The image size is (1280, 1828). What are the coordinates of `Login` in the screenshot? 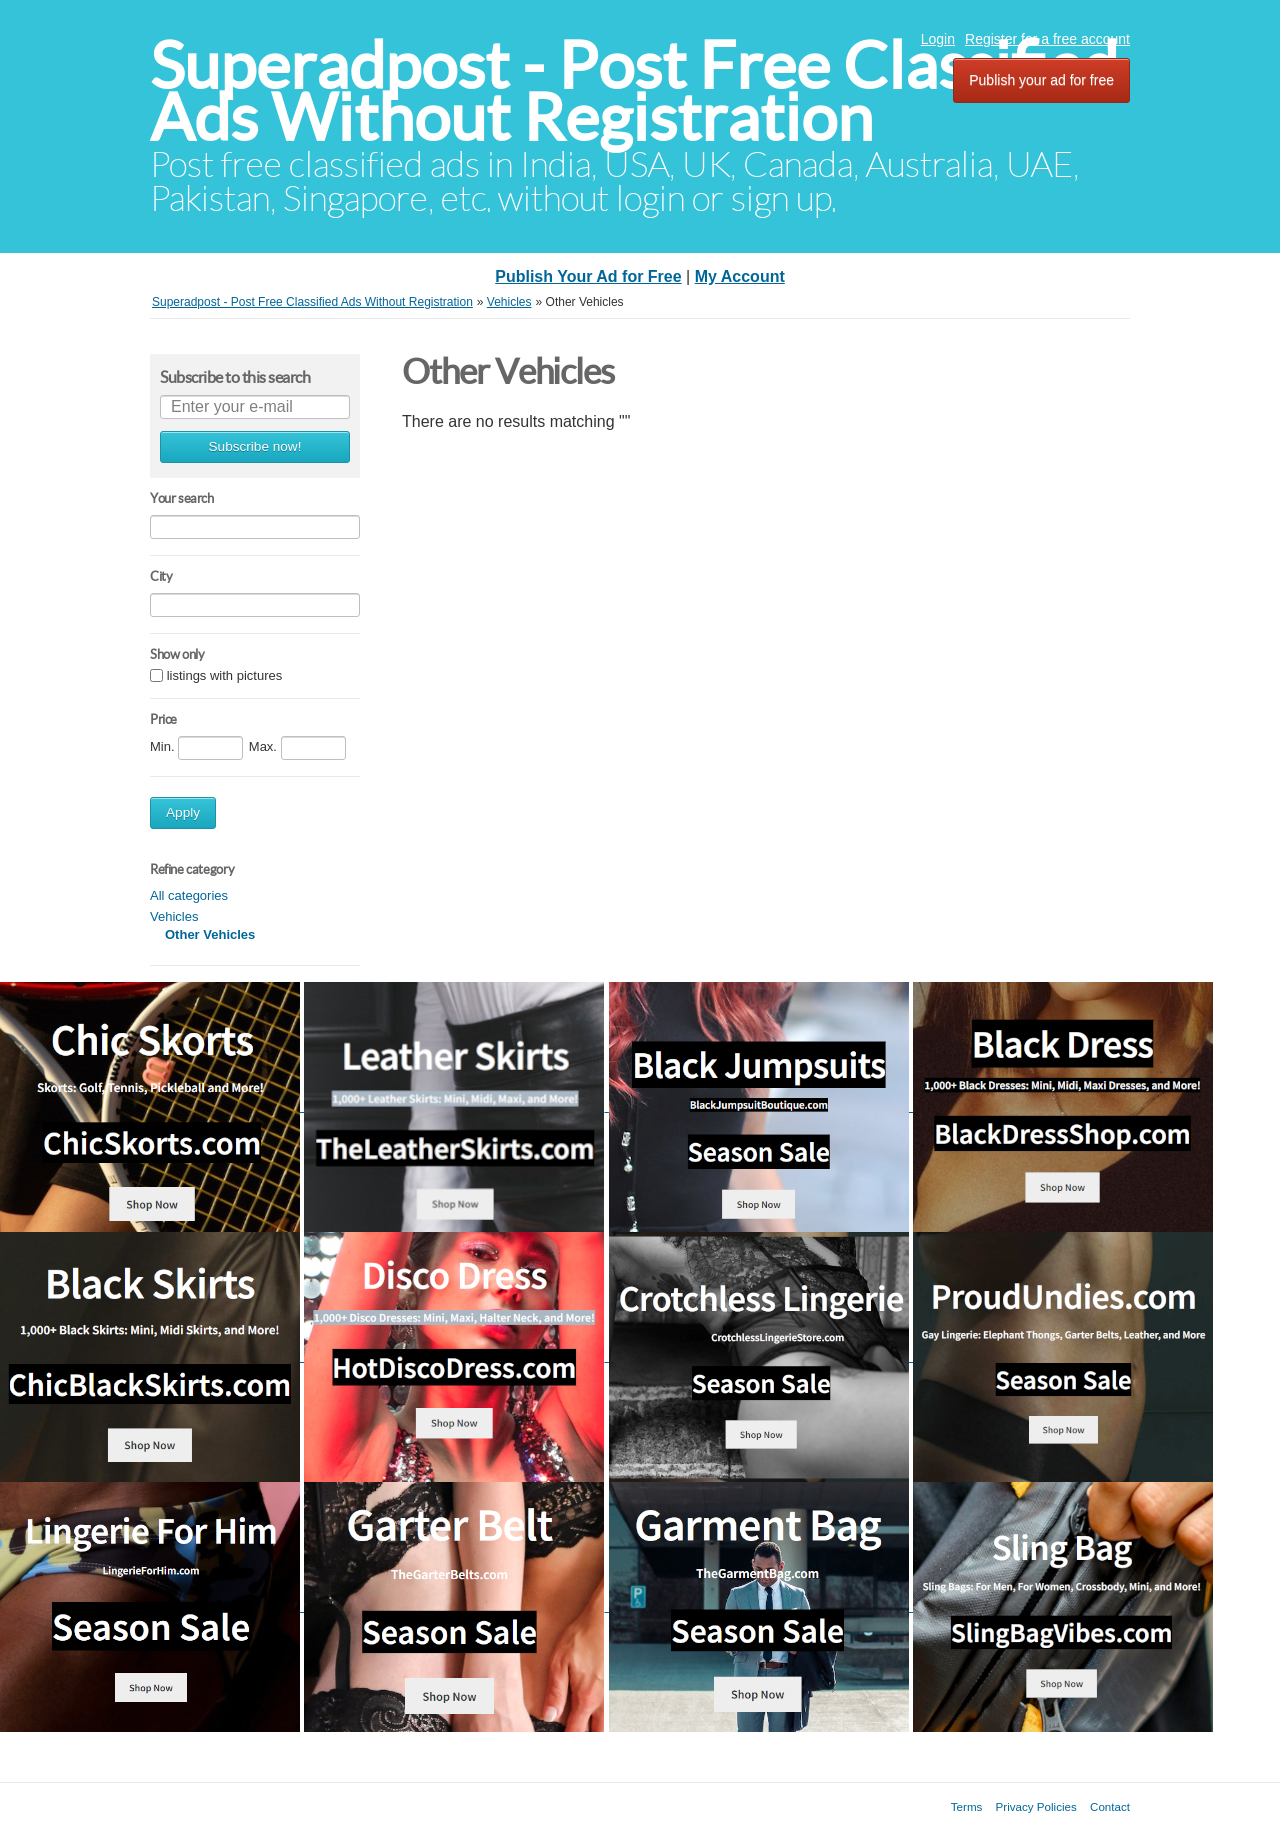 It's located at (938, 39).